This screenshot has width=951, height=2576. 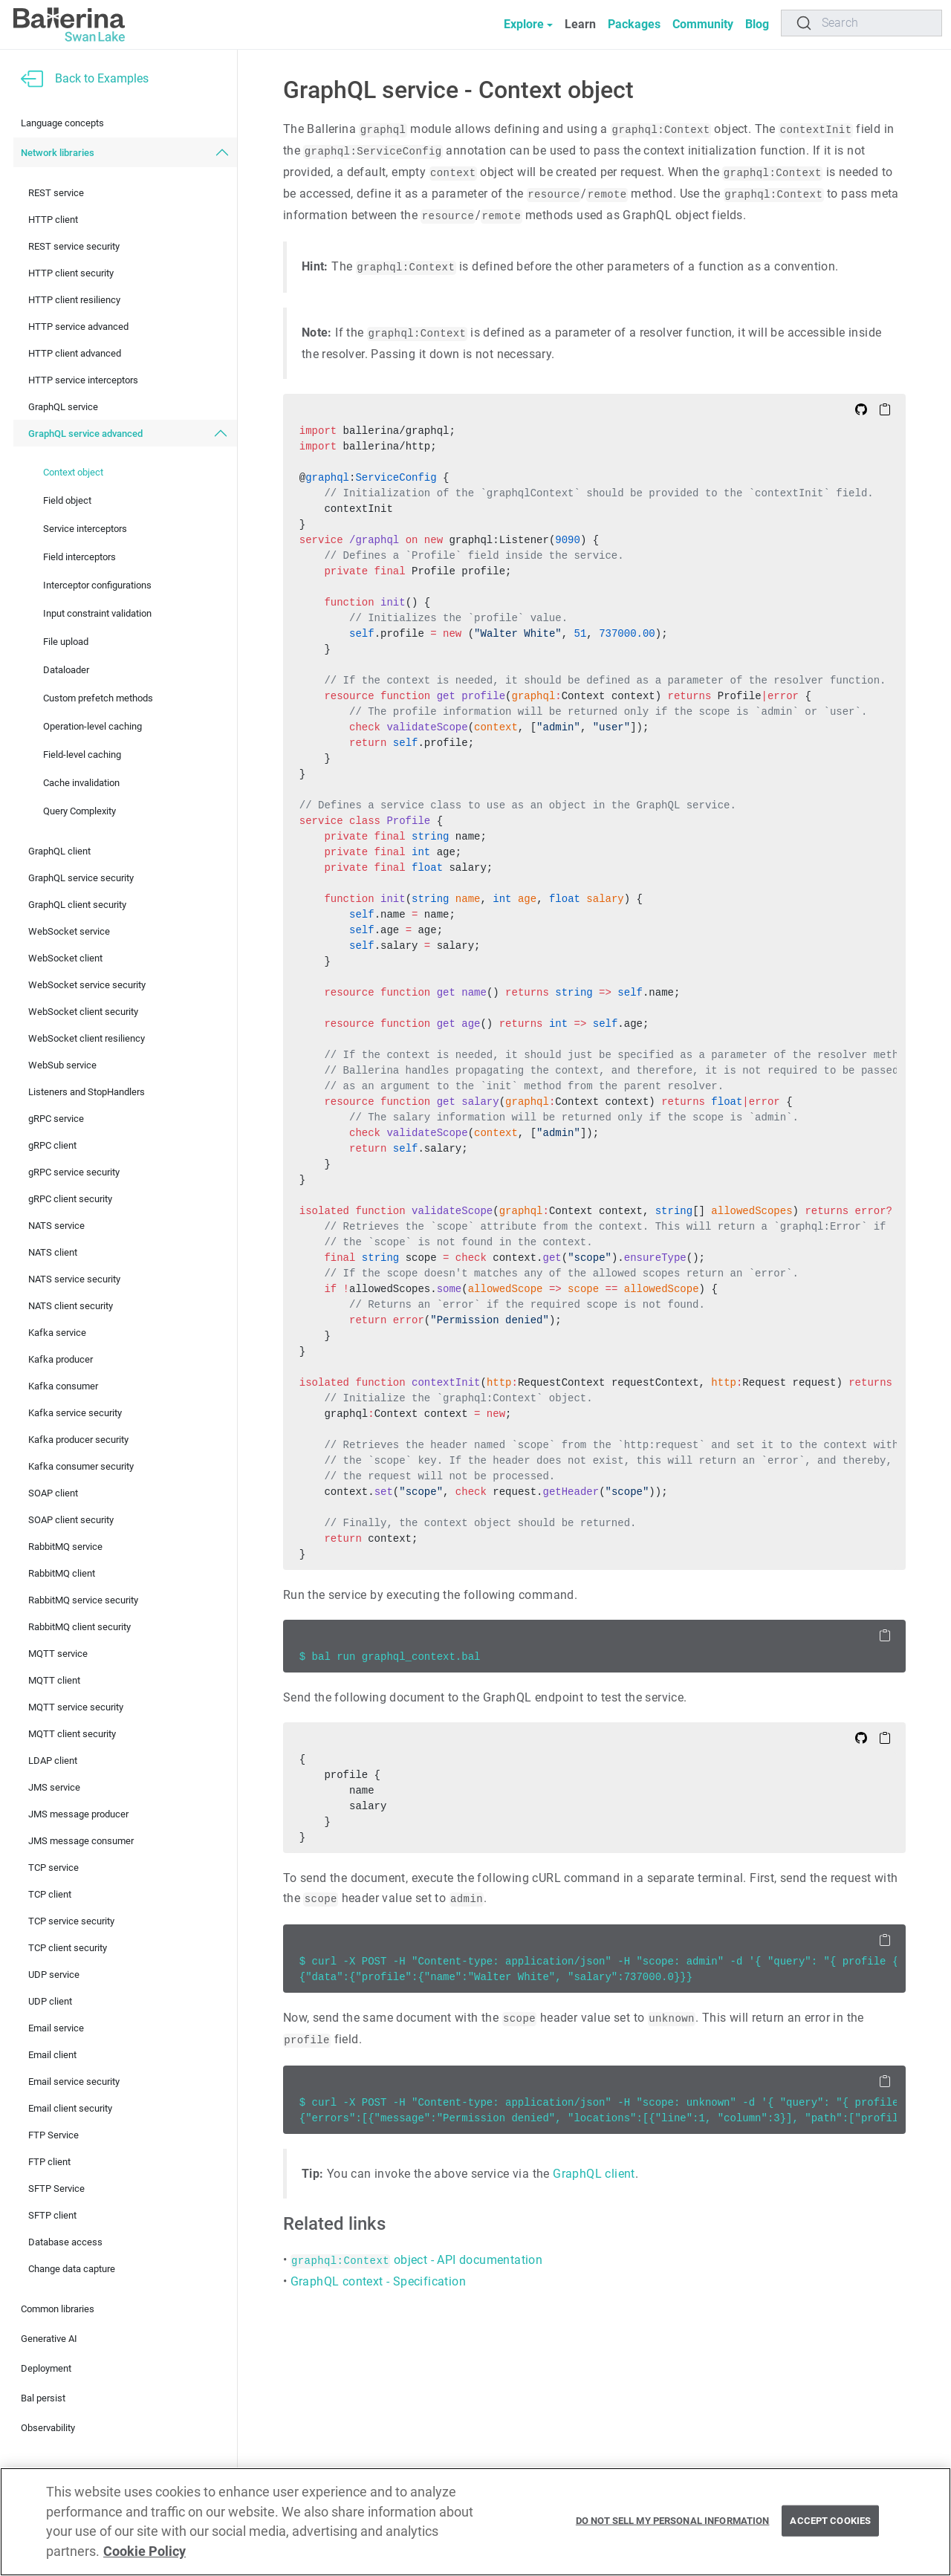 I want to click on UDP service, so click(x=53, y=1974).